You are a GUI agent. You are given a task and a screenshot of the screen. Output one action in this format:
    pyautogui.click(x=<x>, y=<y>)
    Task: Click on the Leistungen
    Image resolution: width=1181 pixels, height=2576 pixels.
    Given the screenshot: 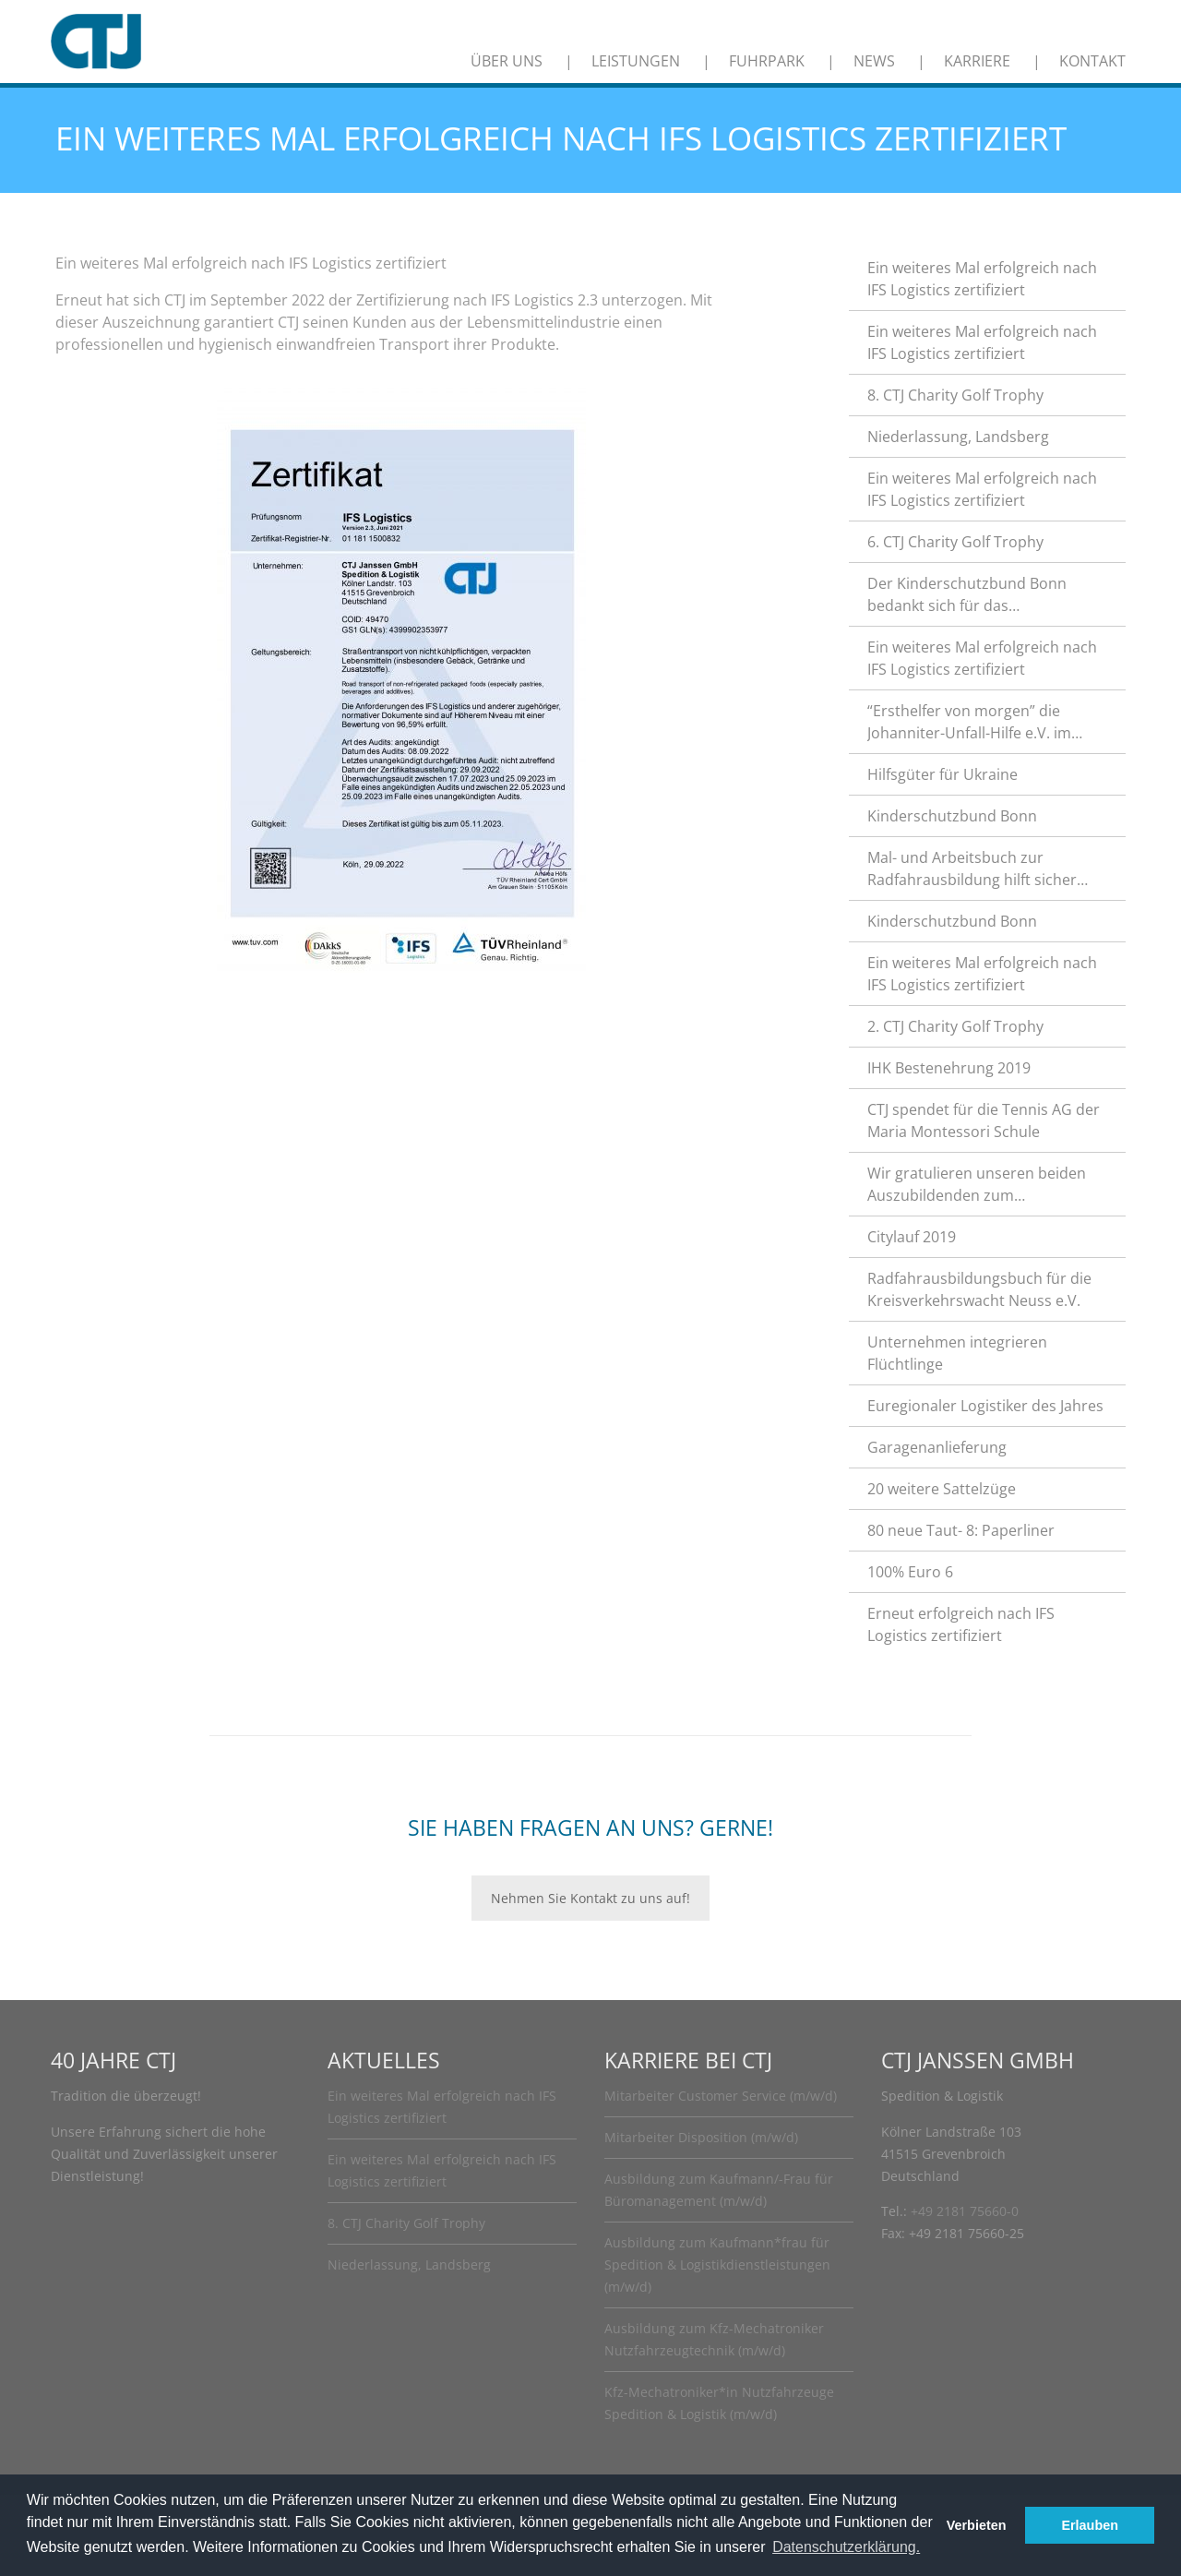 What is the action you would take?
    pyautogui.click(x=635, y=61)
    